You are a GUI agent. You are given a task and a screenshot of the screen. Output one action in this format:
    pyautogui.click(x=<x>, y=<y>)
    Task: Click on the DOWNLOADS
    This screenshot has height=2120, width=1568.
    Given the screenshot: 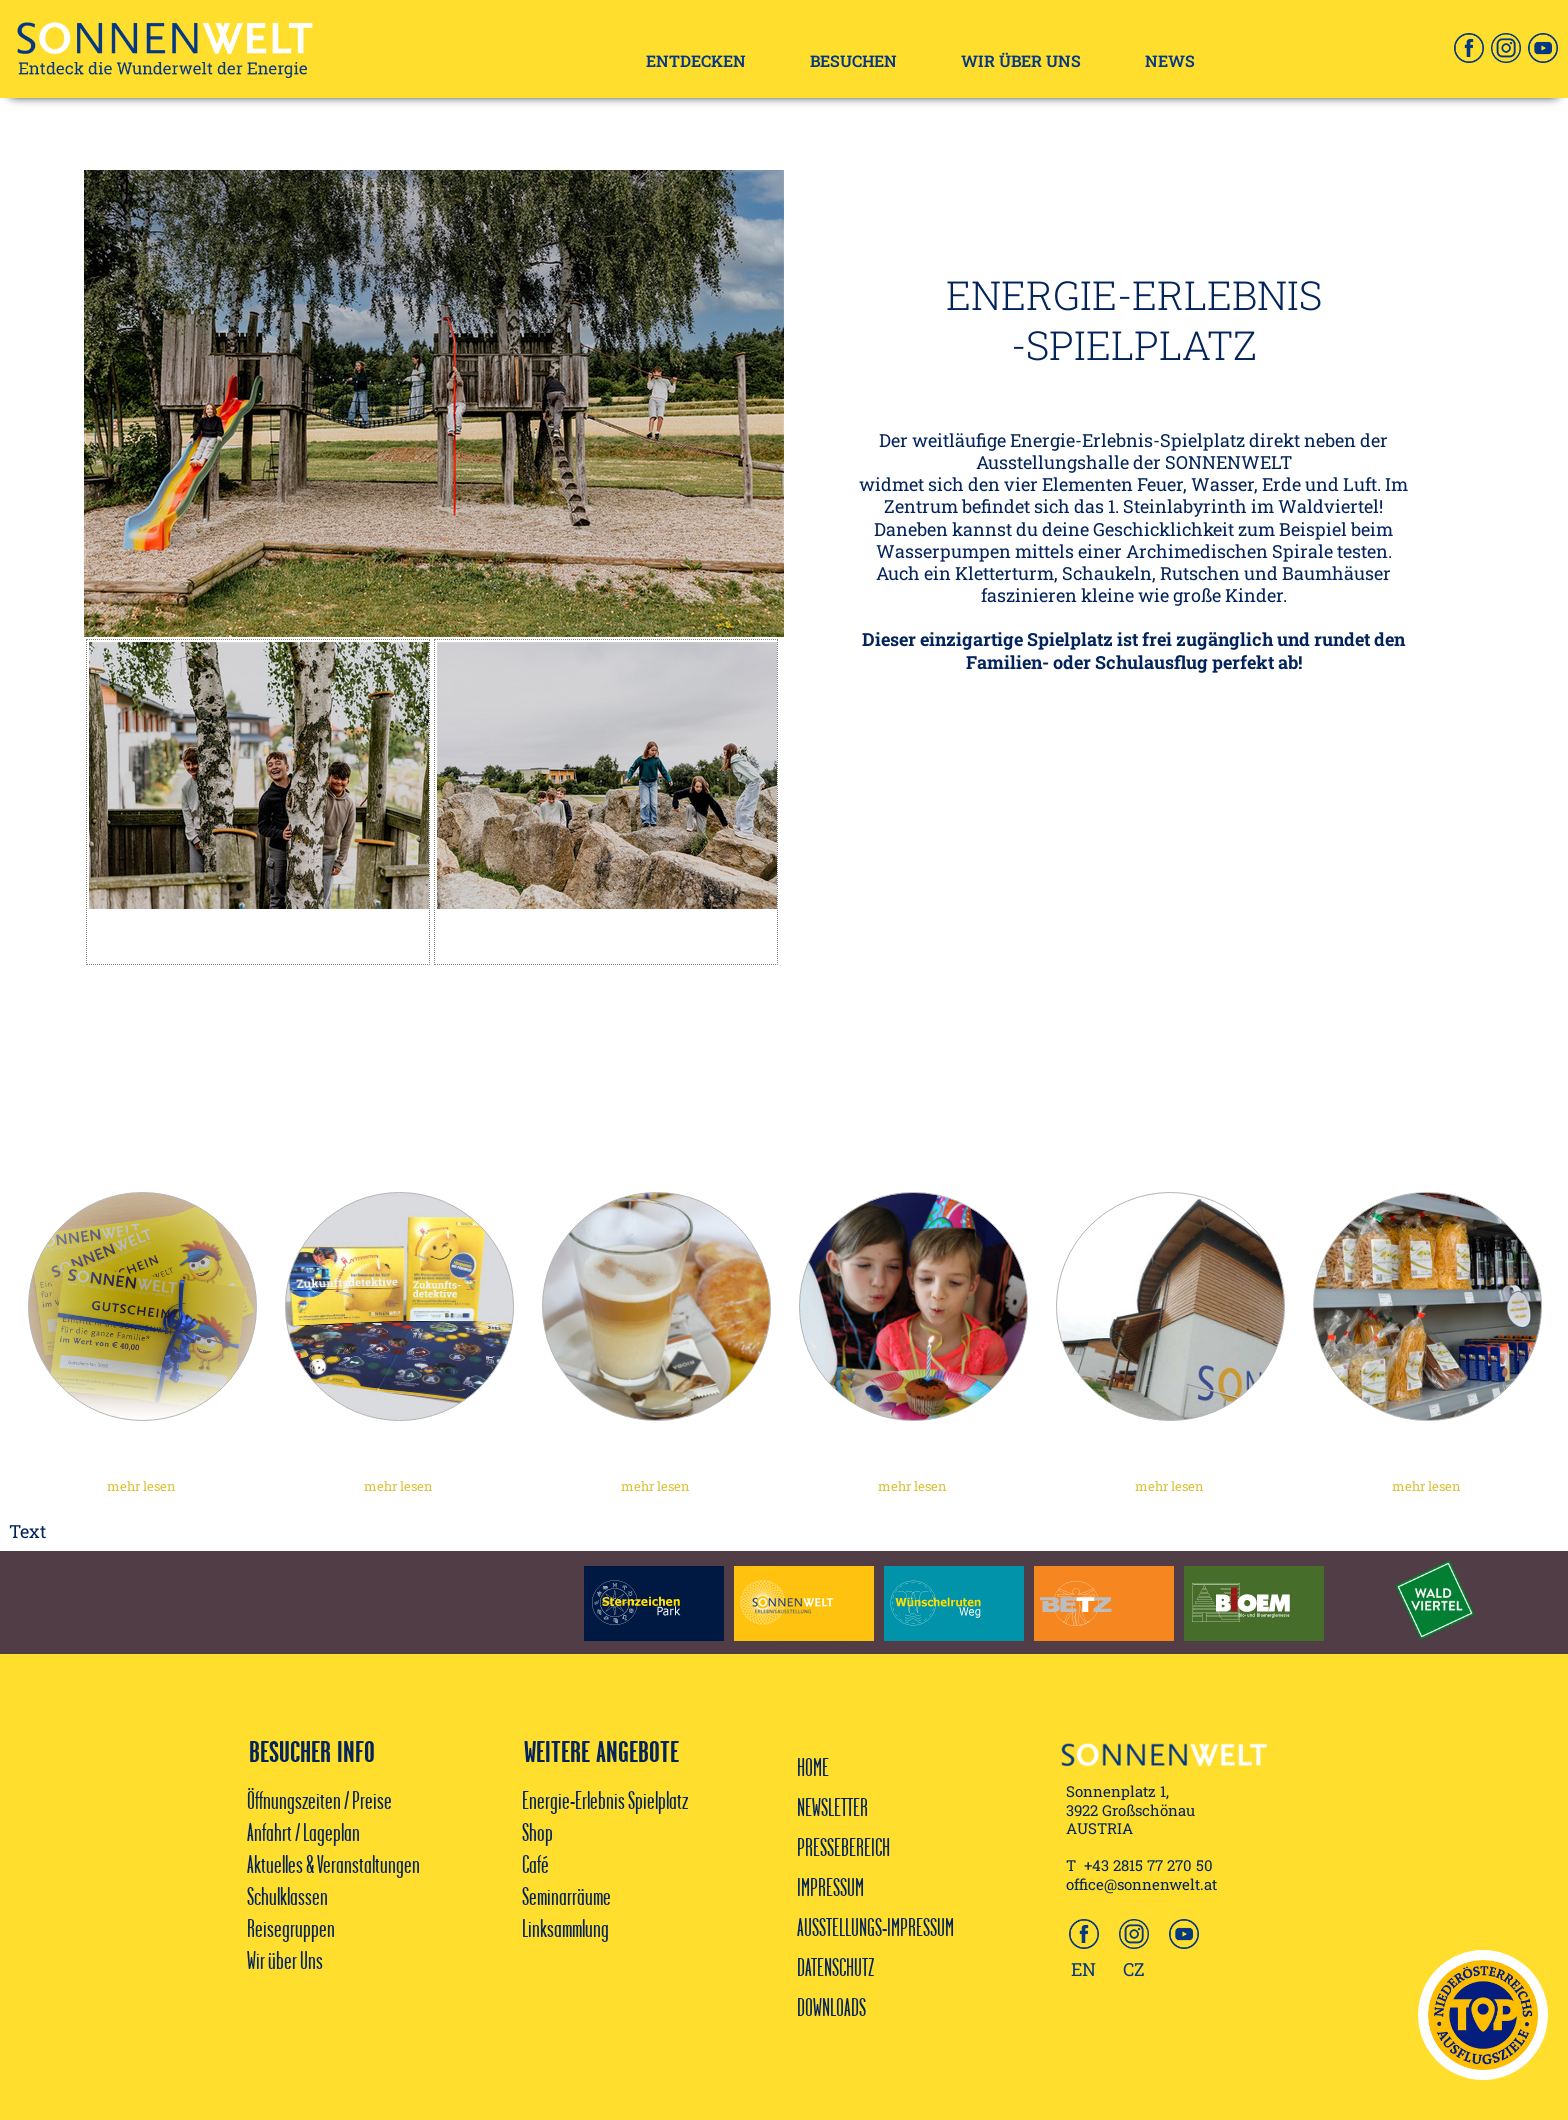 What is the action you would take?
    pyautogui.click(x=831, y=2007)
    